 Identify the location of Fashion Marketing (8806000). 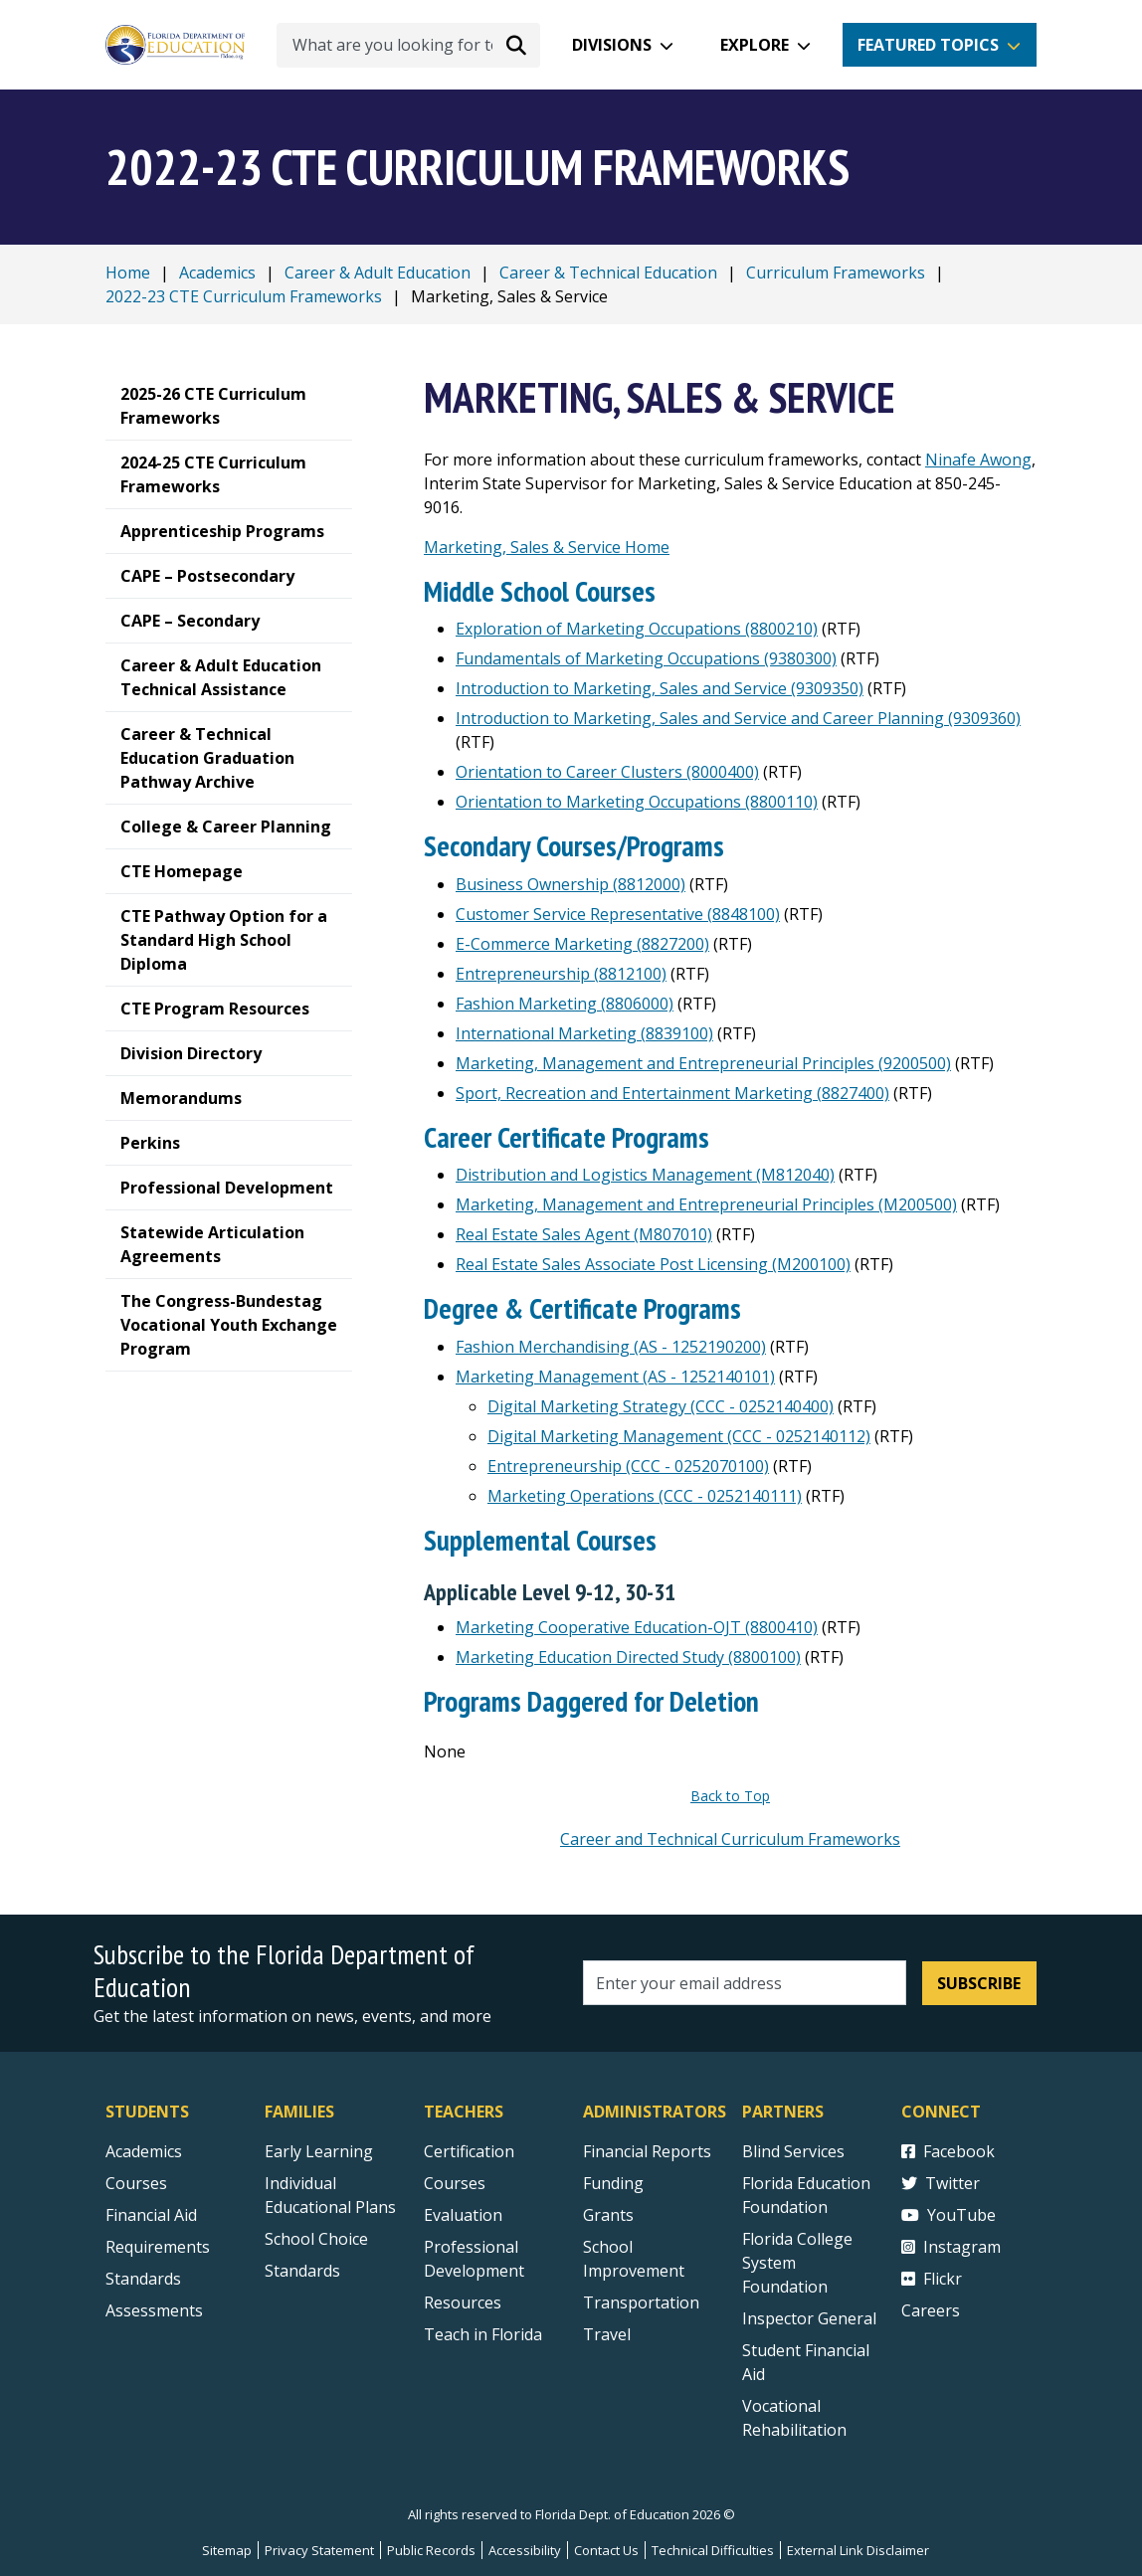
(564, 1003).